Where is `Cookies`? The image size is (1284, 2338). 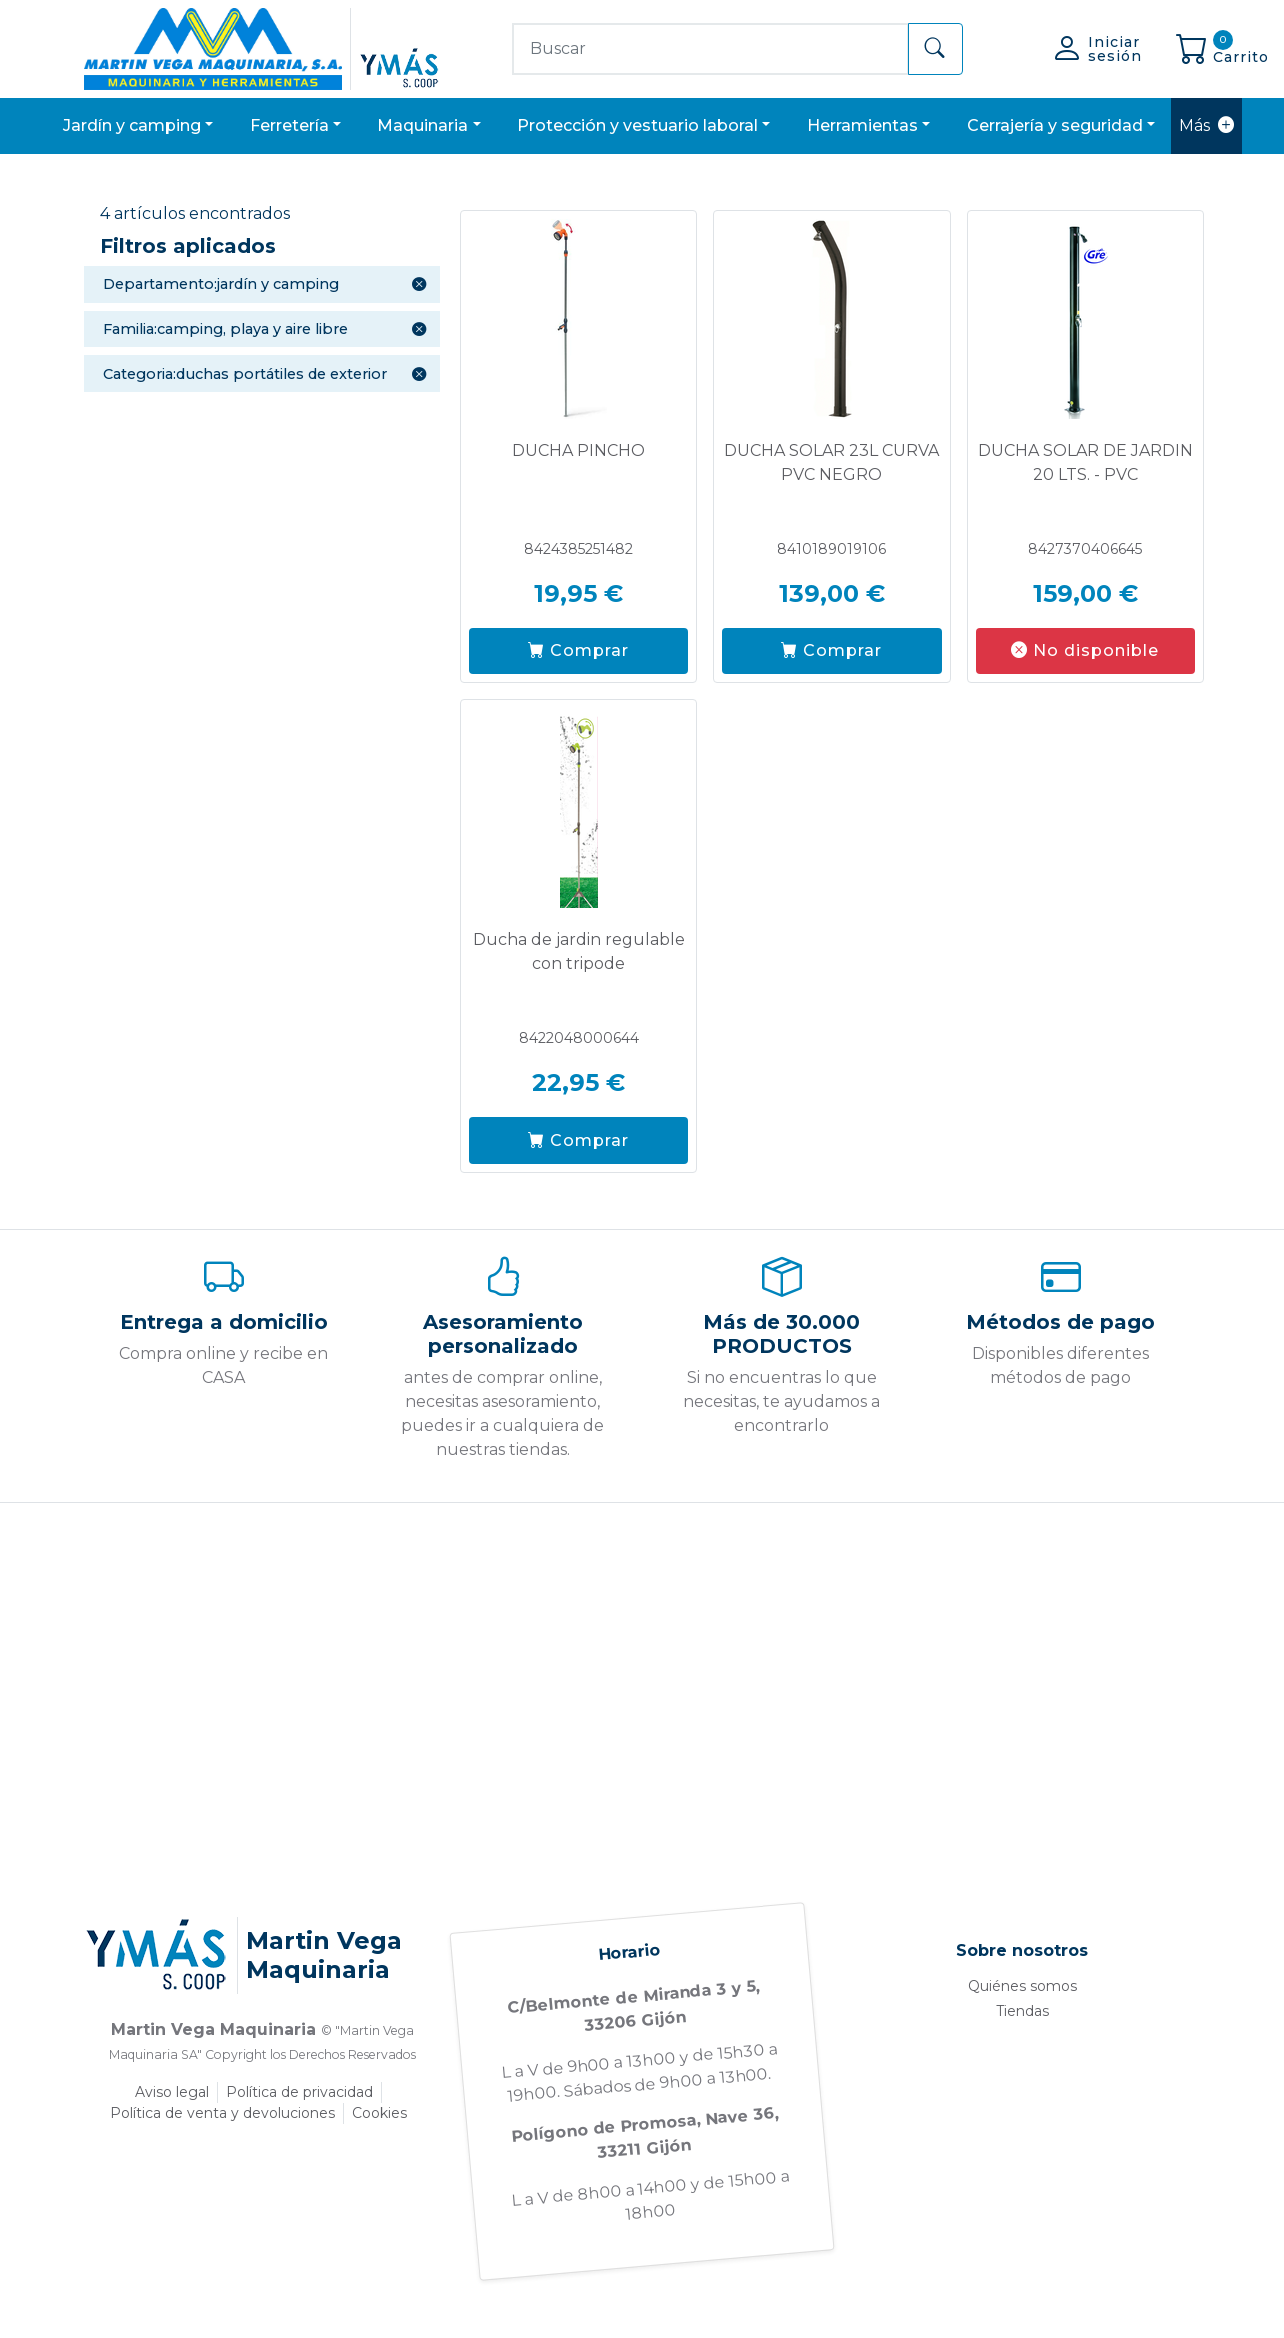
Cookies is located at coordinates (379, 2113).